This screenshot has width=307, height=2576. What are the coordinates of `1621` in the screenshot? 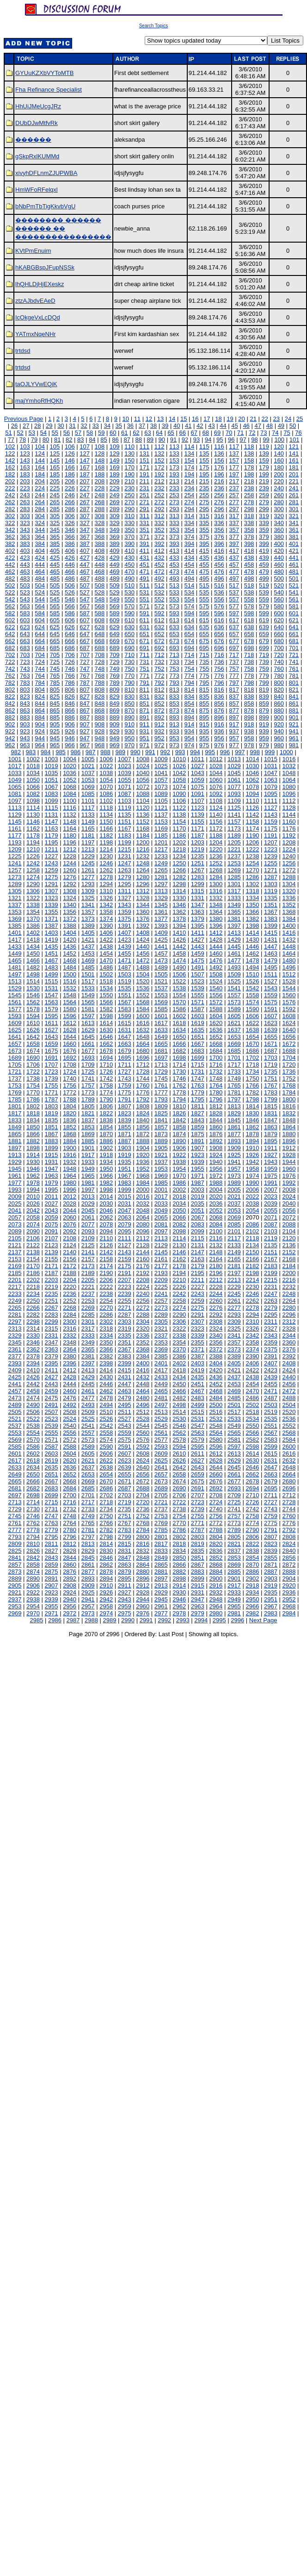 It's located at (234, 1022).